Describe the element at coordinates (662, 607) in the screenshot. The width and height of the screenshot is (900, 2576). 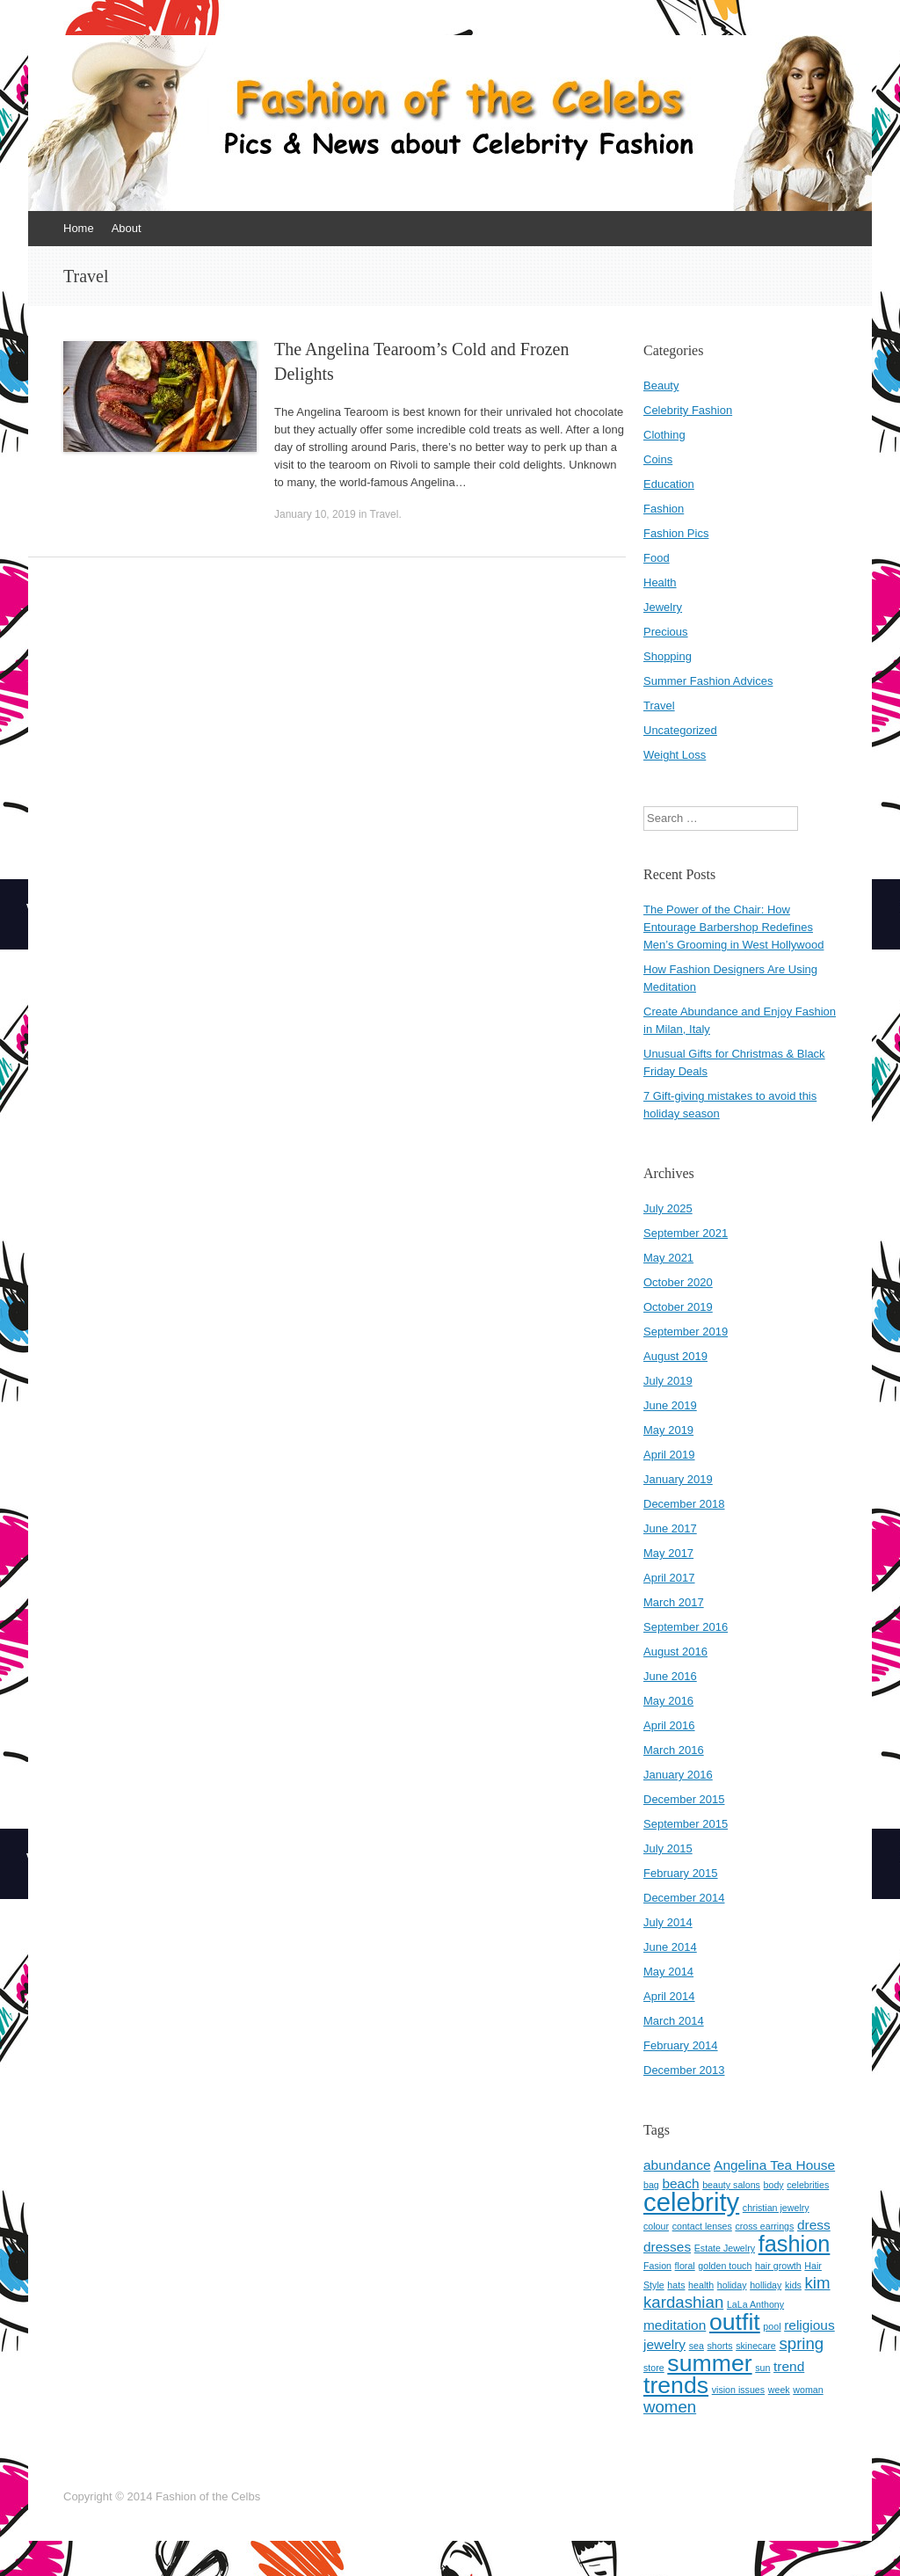
I see `Jewelry` at that location.